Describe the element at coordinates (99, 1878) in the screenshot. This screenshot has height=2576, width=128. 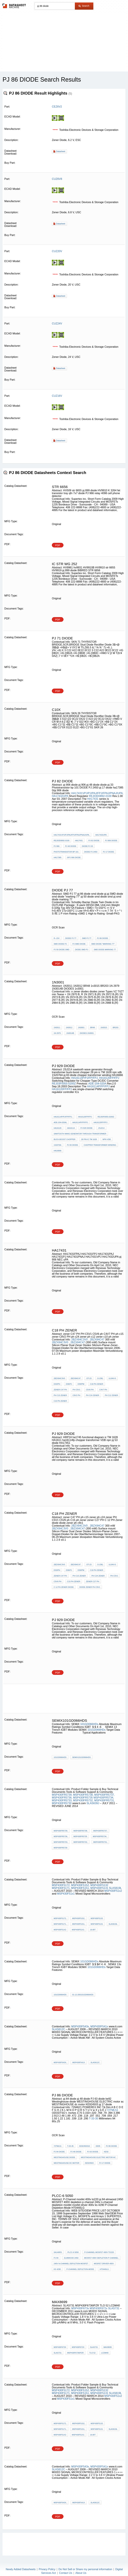
I see `MSP430F5131` at that location.